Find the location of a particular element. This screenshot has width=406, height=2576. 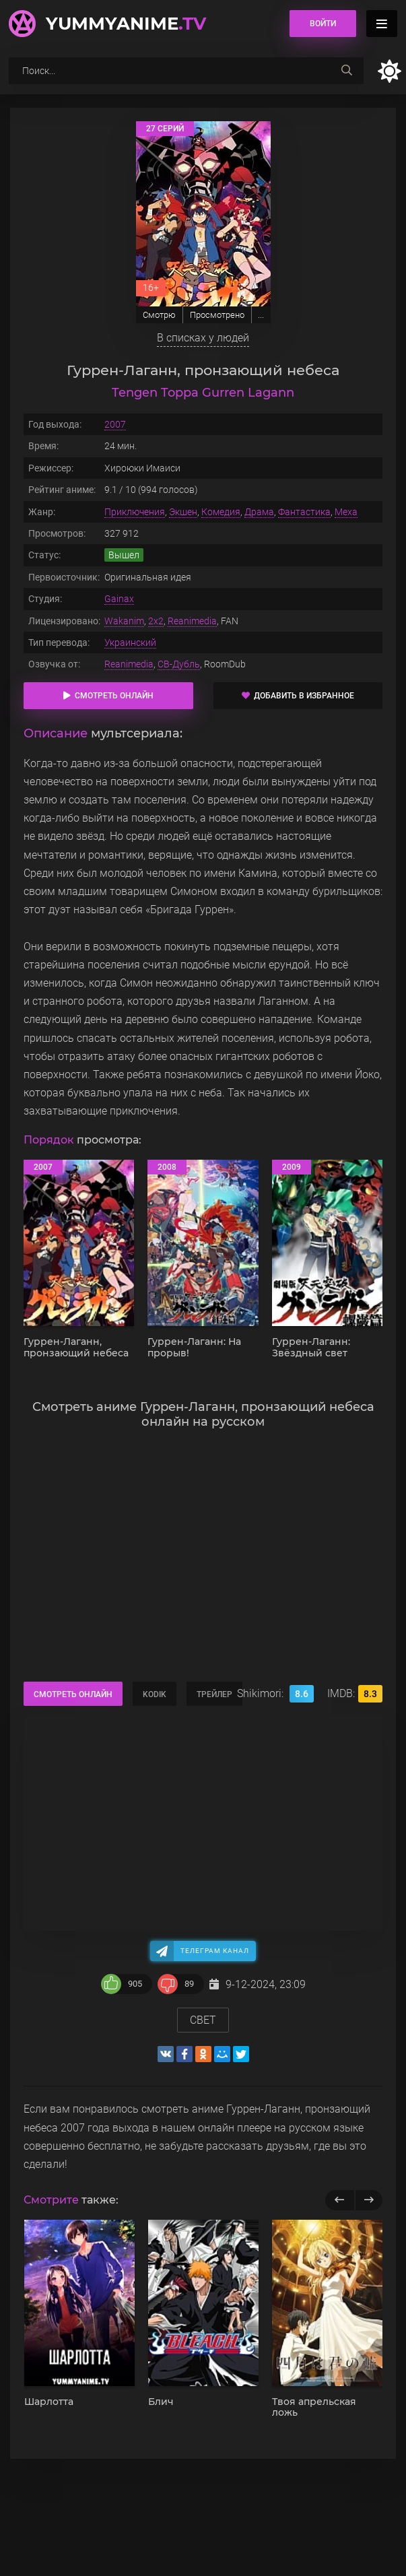

[previous] is located at coordinates (339, 2200).